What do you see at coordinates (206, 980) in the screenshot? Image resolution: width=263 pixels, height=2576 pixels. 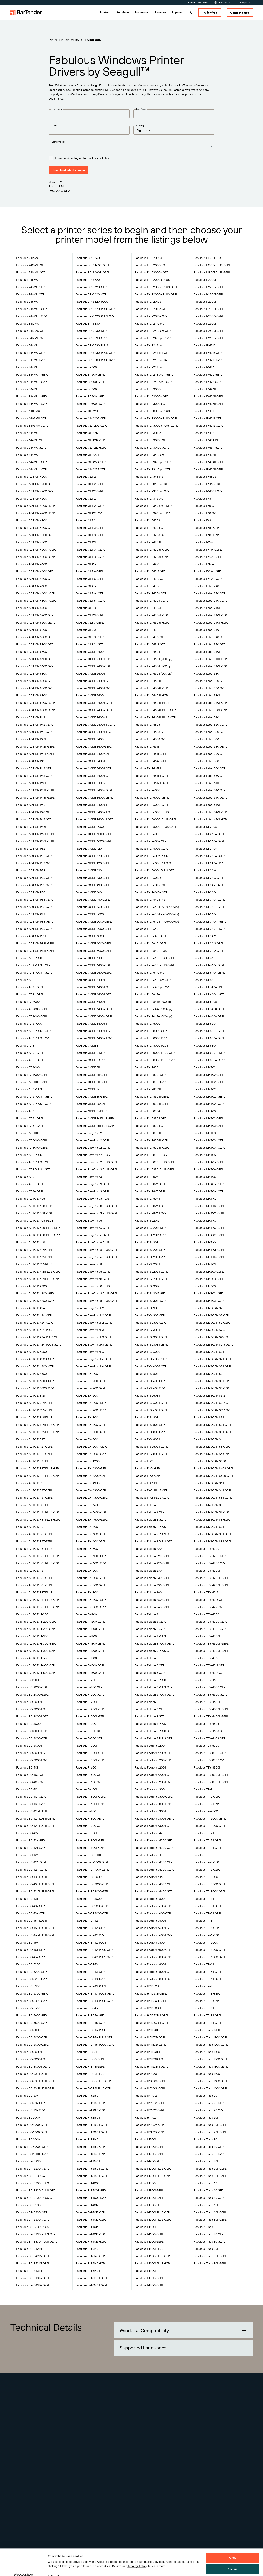 I see `Fabulous M-6404II` at bounding box center [206, 980].